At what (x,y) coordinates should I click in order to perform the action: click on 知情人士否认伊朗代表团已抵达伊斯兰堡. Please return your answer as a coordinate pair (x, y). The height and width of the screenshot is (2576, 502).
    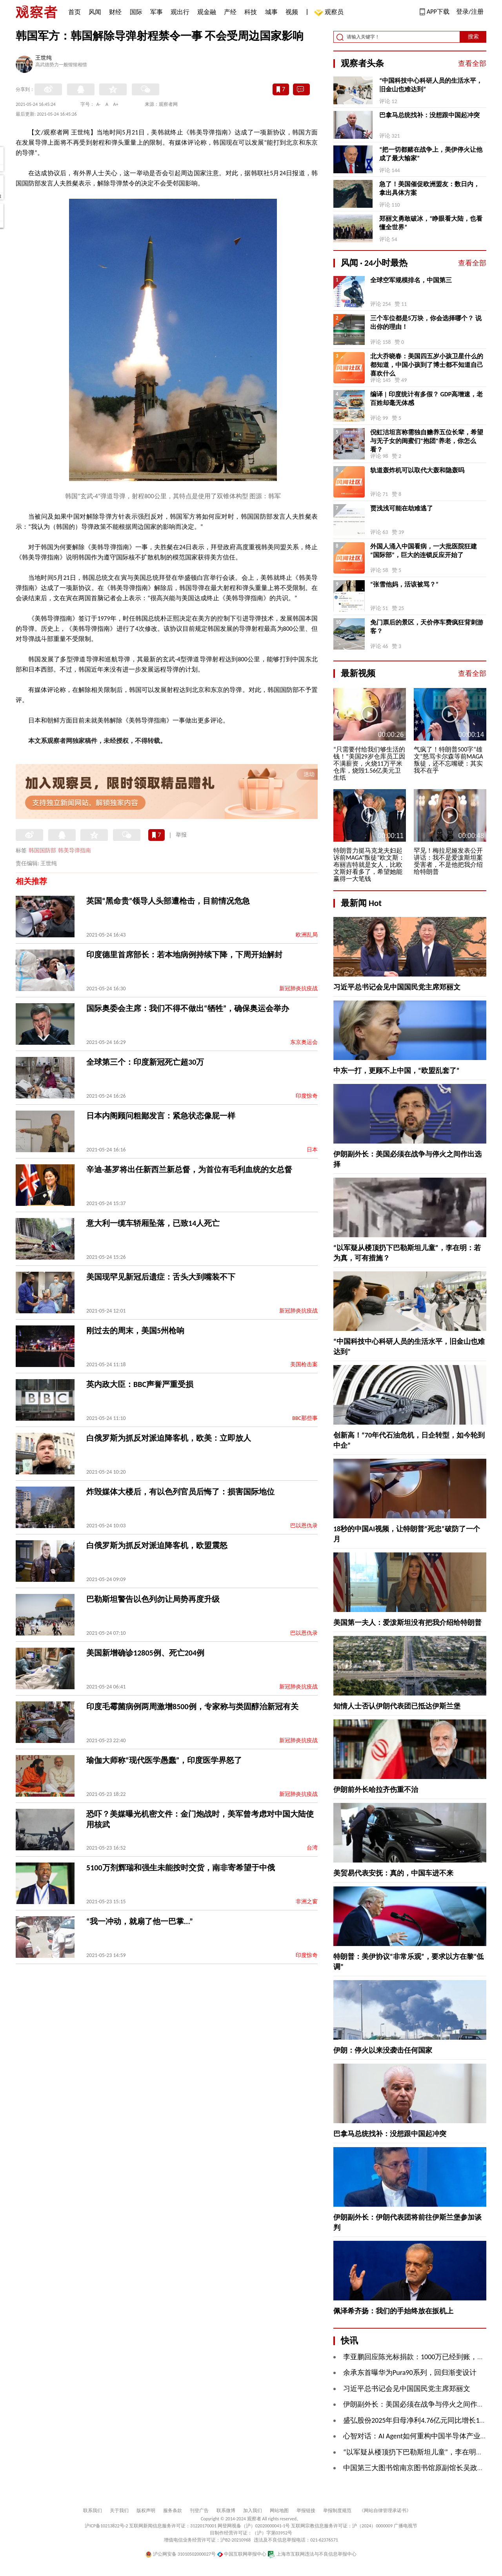
    Looking at the image, I should click on (396, 1706).